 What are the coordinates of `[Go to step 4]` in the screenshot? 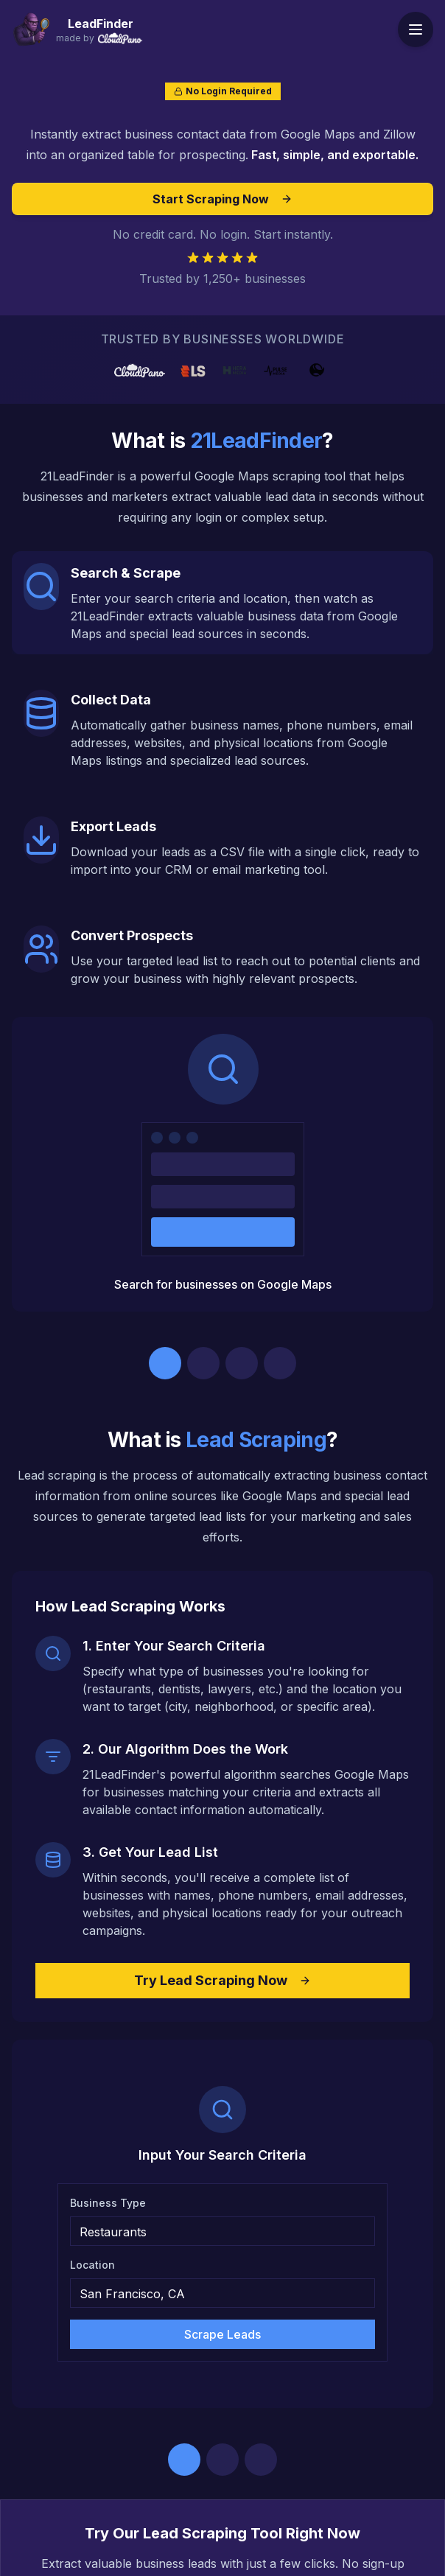 It's located at (280, 1363).